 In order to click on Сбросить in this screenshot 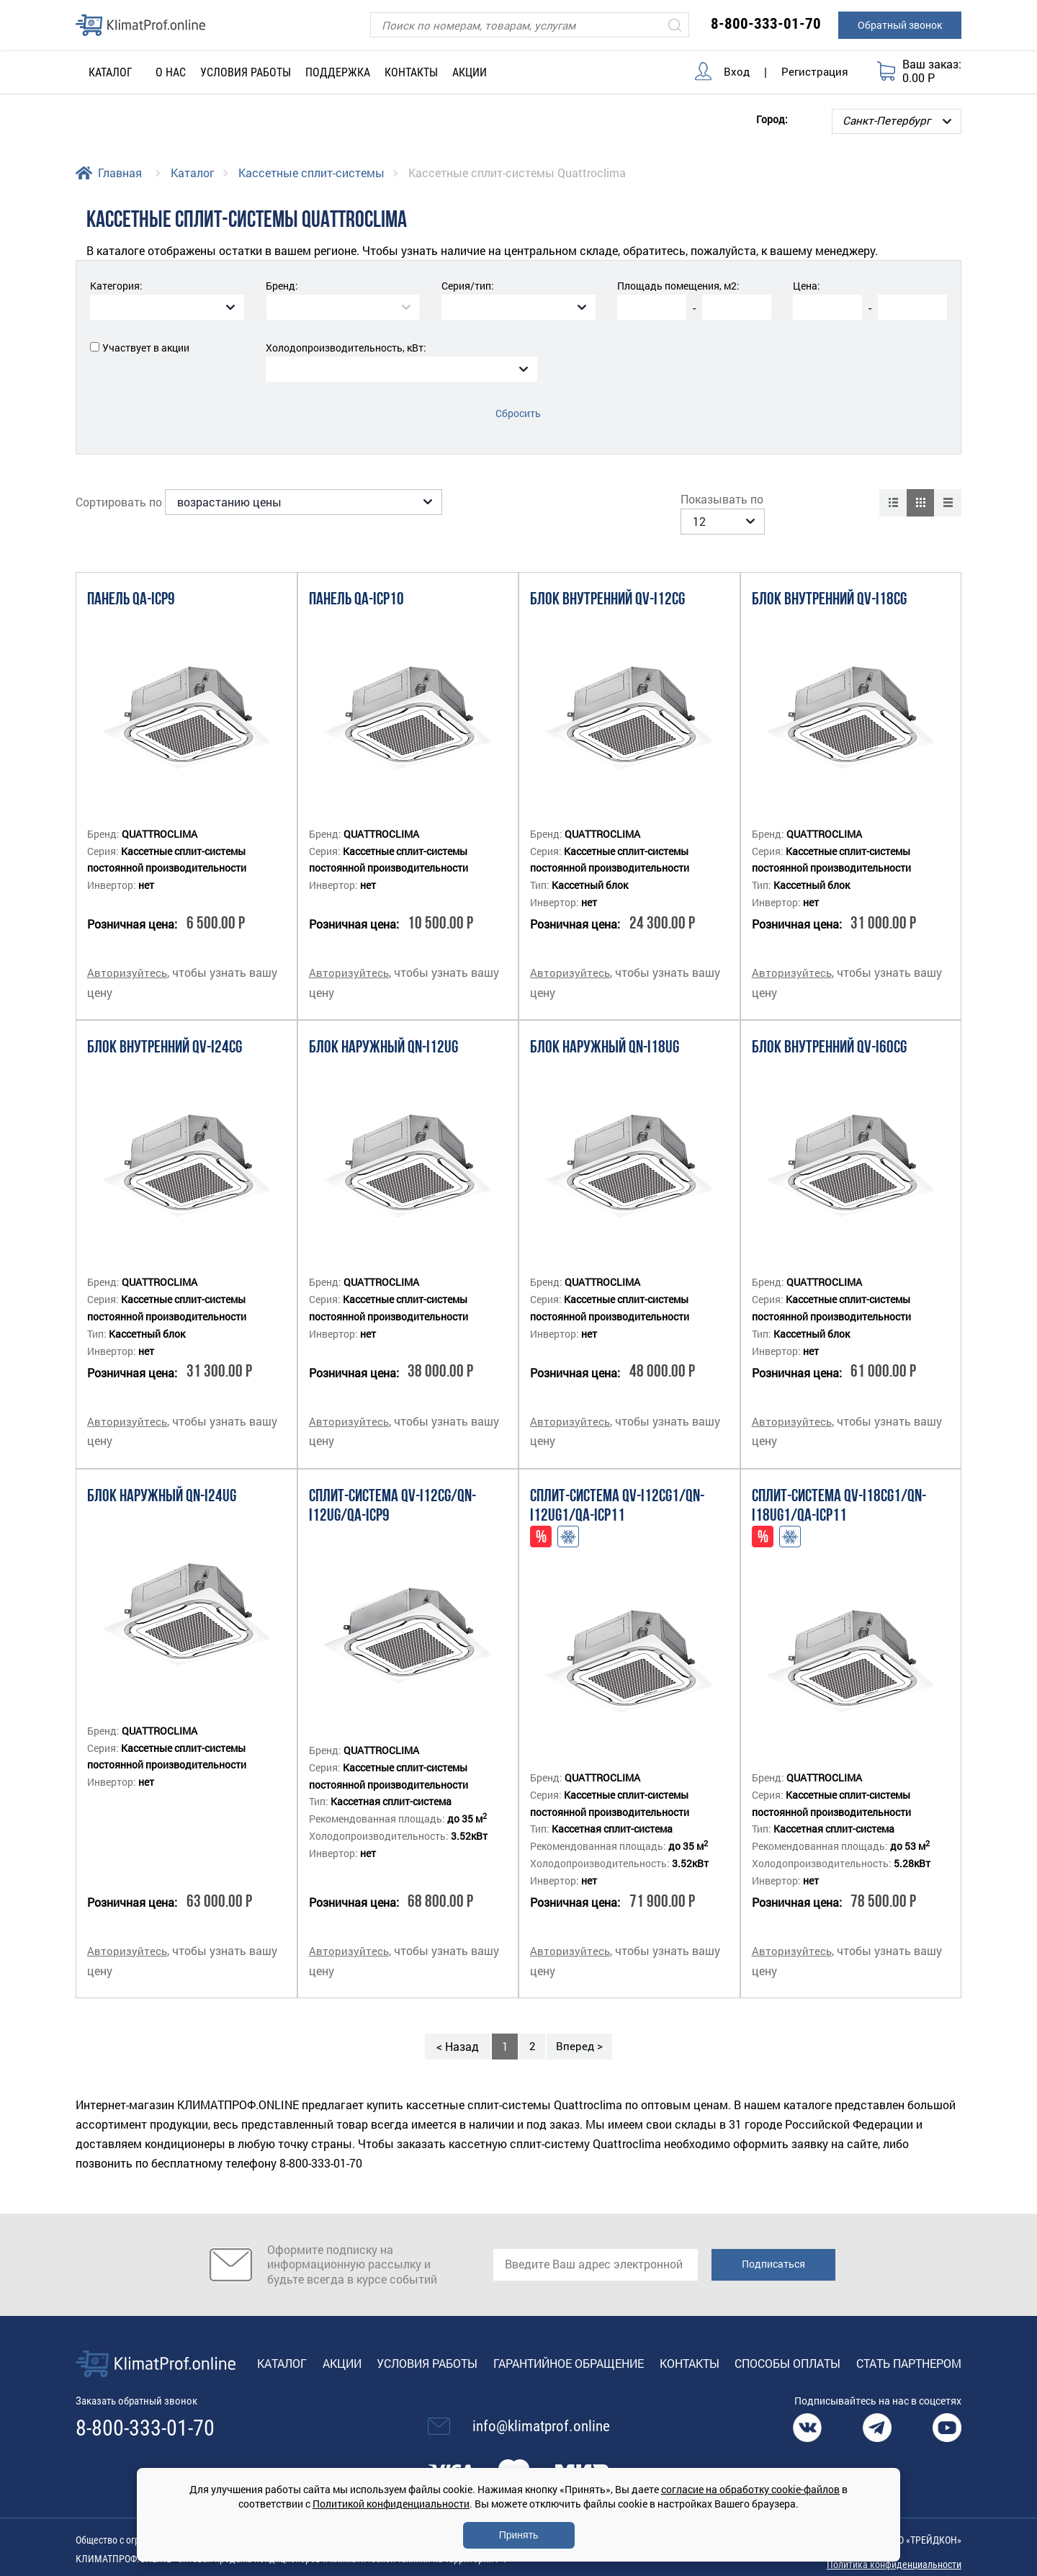, I will do `click(519, 413)`.